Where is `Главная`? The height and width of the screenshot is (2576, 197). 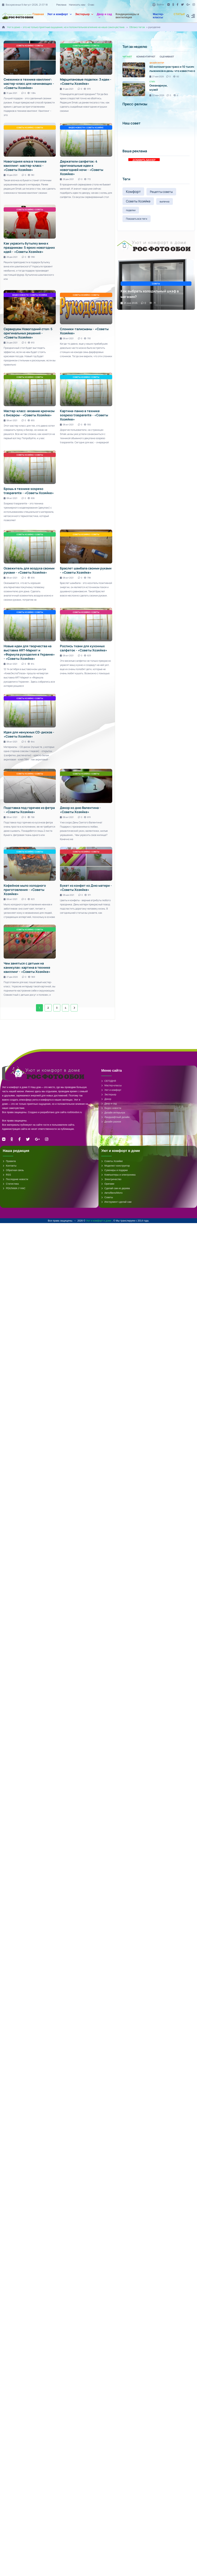
Главная is located at coordinates (38, 14).